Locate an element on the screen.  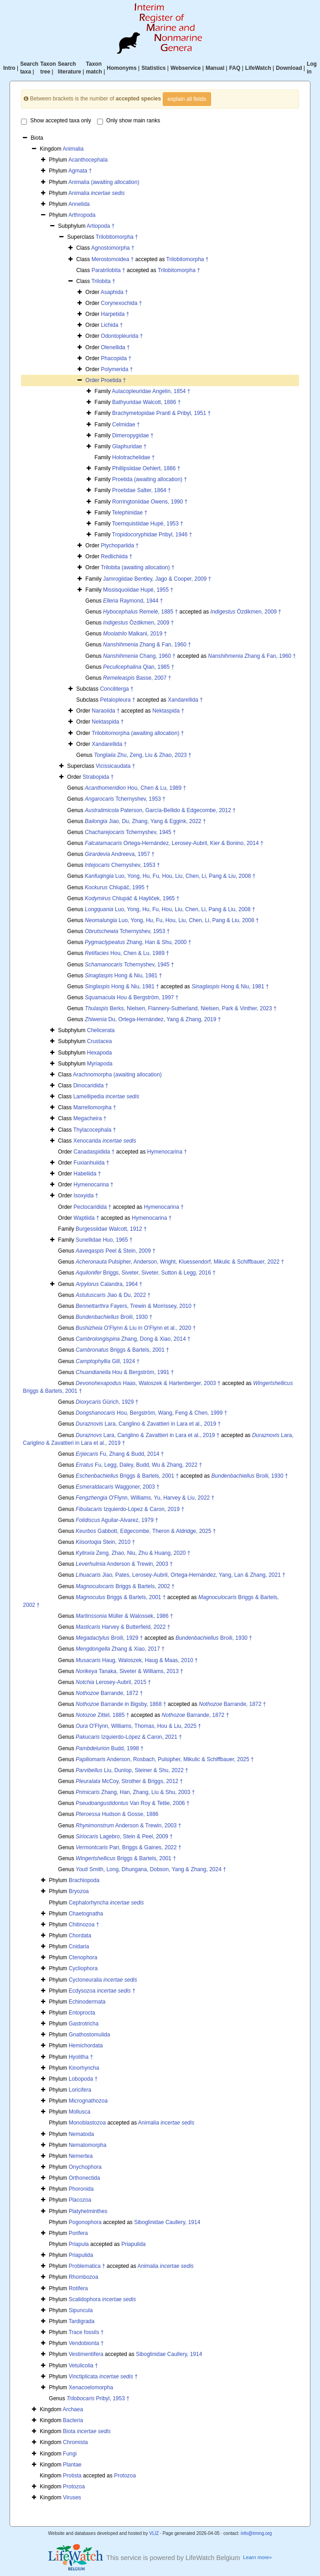
Olenellida † is located at coordinates (115, 347).